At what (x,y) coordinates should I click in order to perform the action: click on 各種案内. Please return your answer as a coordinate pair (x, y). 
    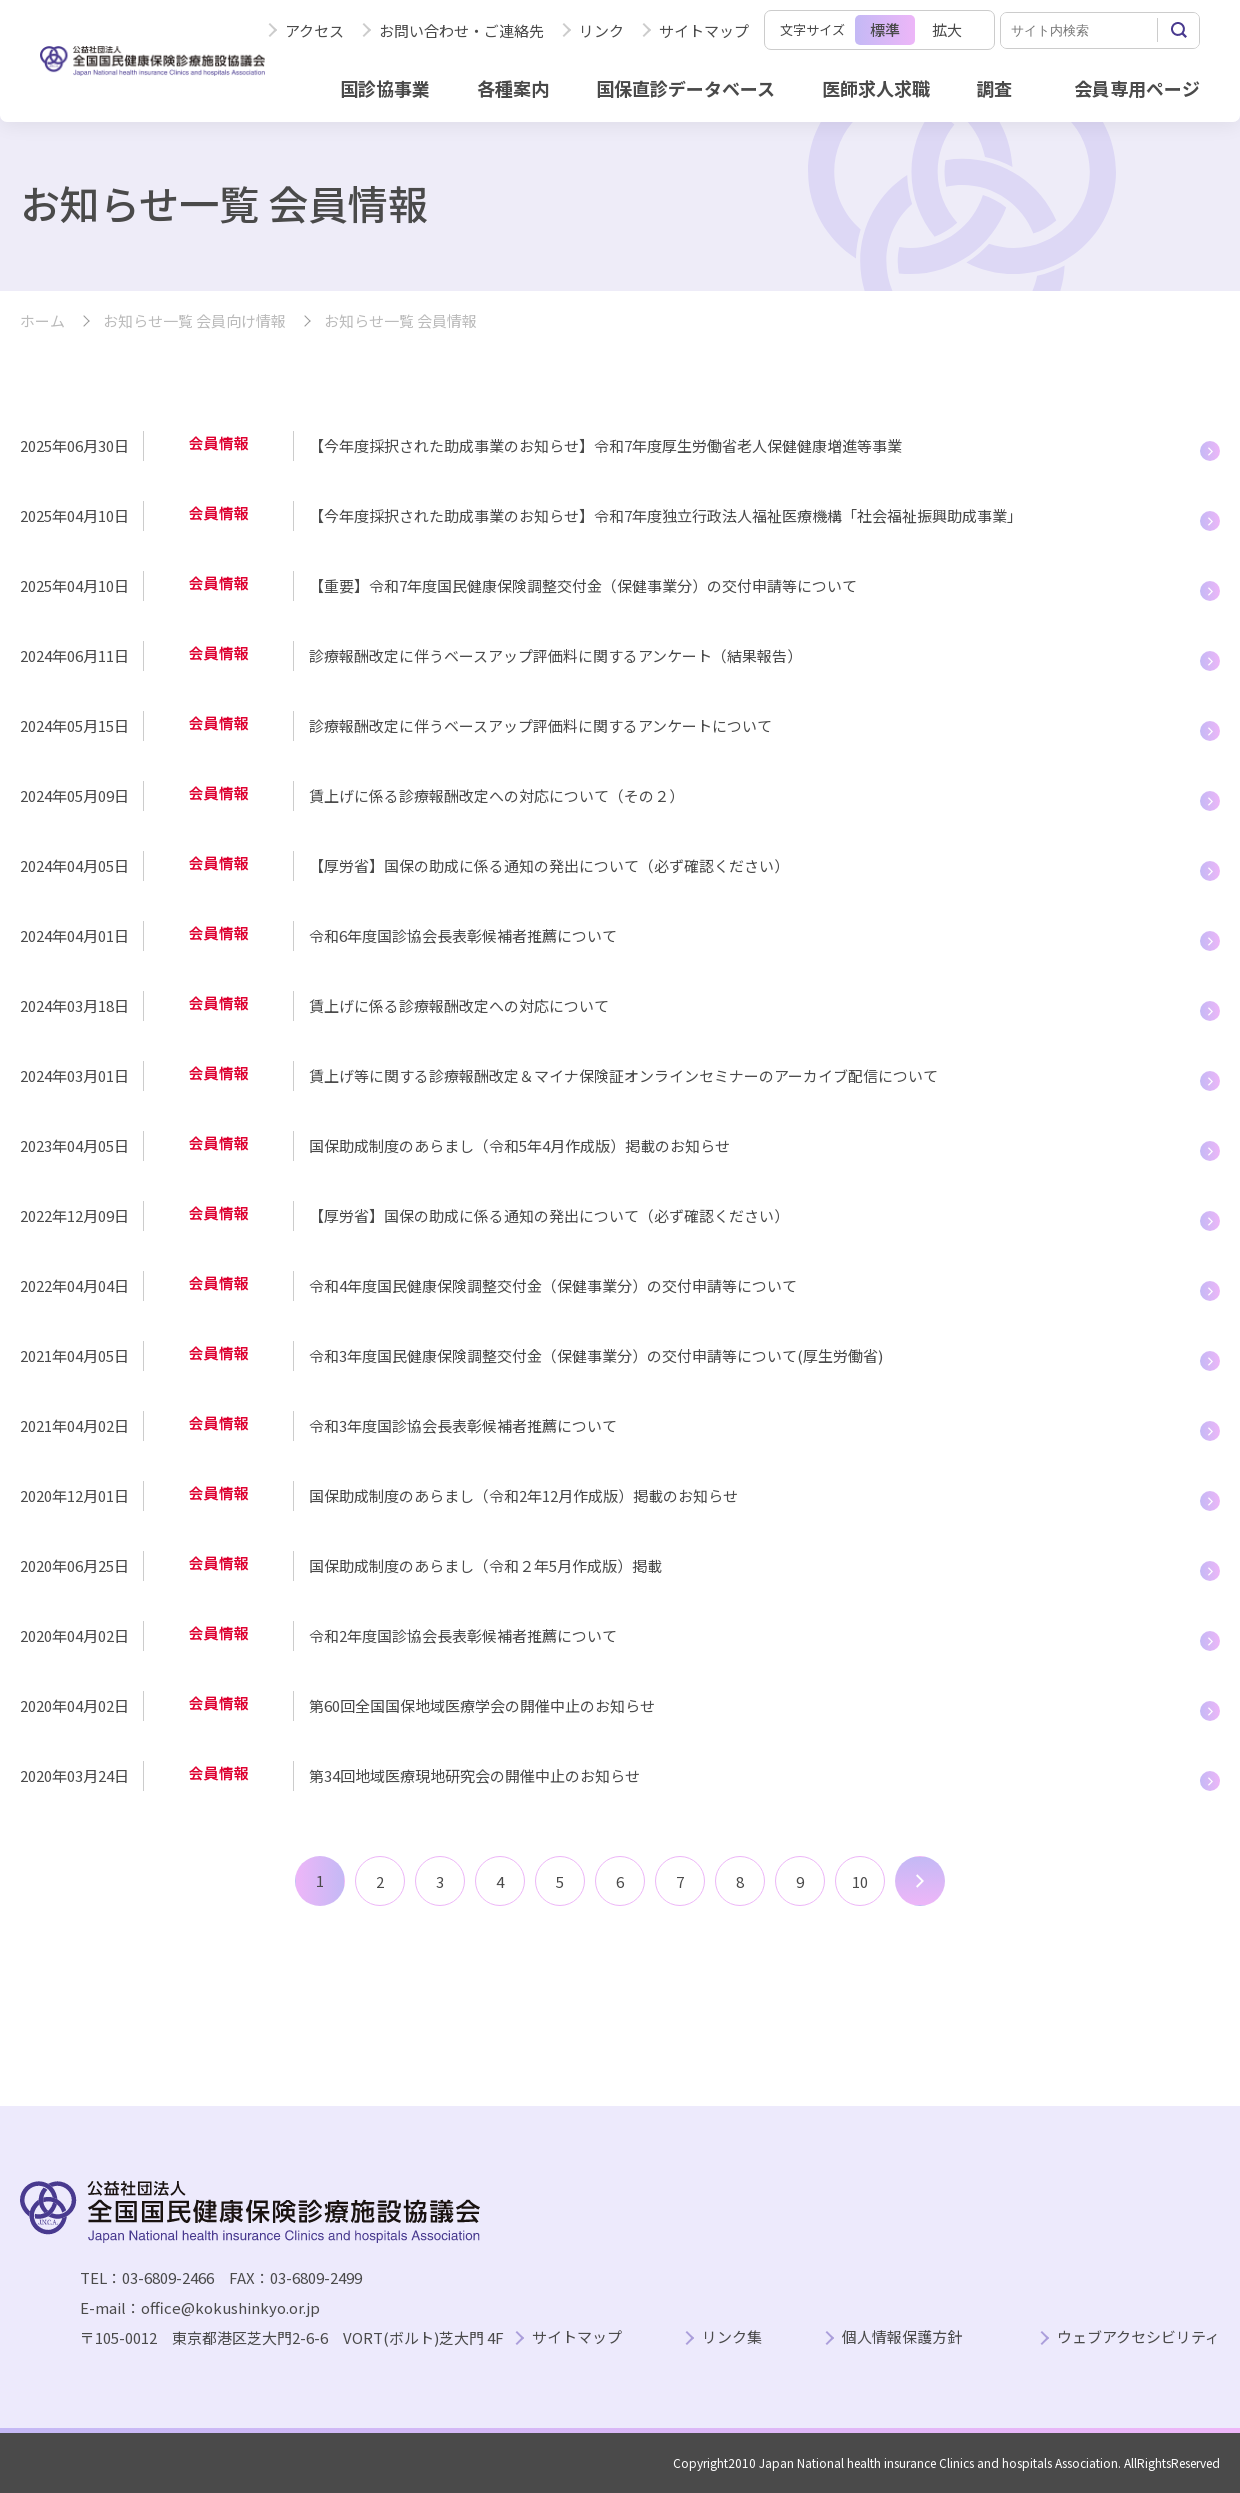
    Looking at the image, I should click on (513, 88).